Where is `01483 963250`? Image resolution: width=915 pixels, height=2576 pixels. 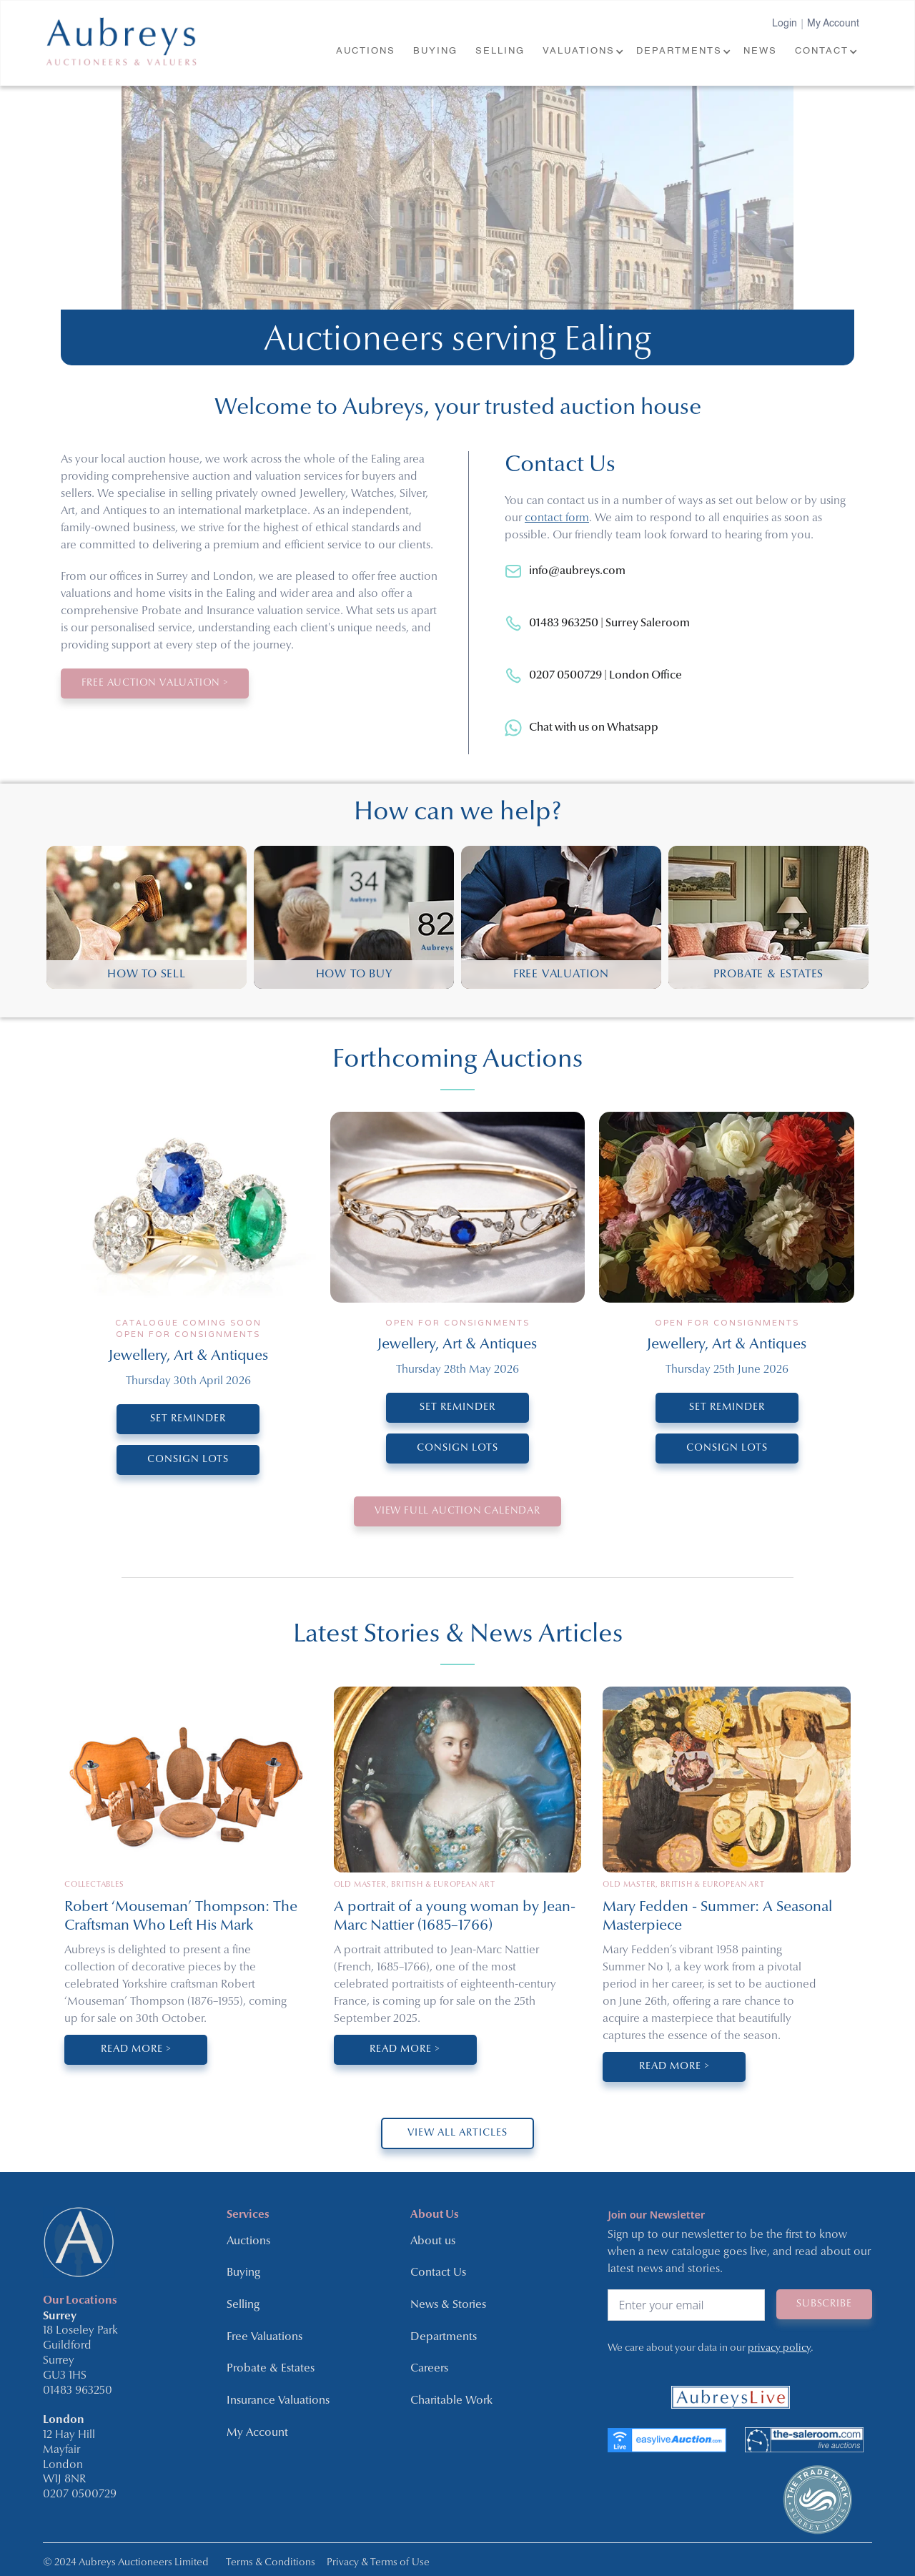
01483 963250 is located at coordinates (77, 2389).